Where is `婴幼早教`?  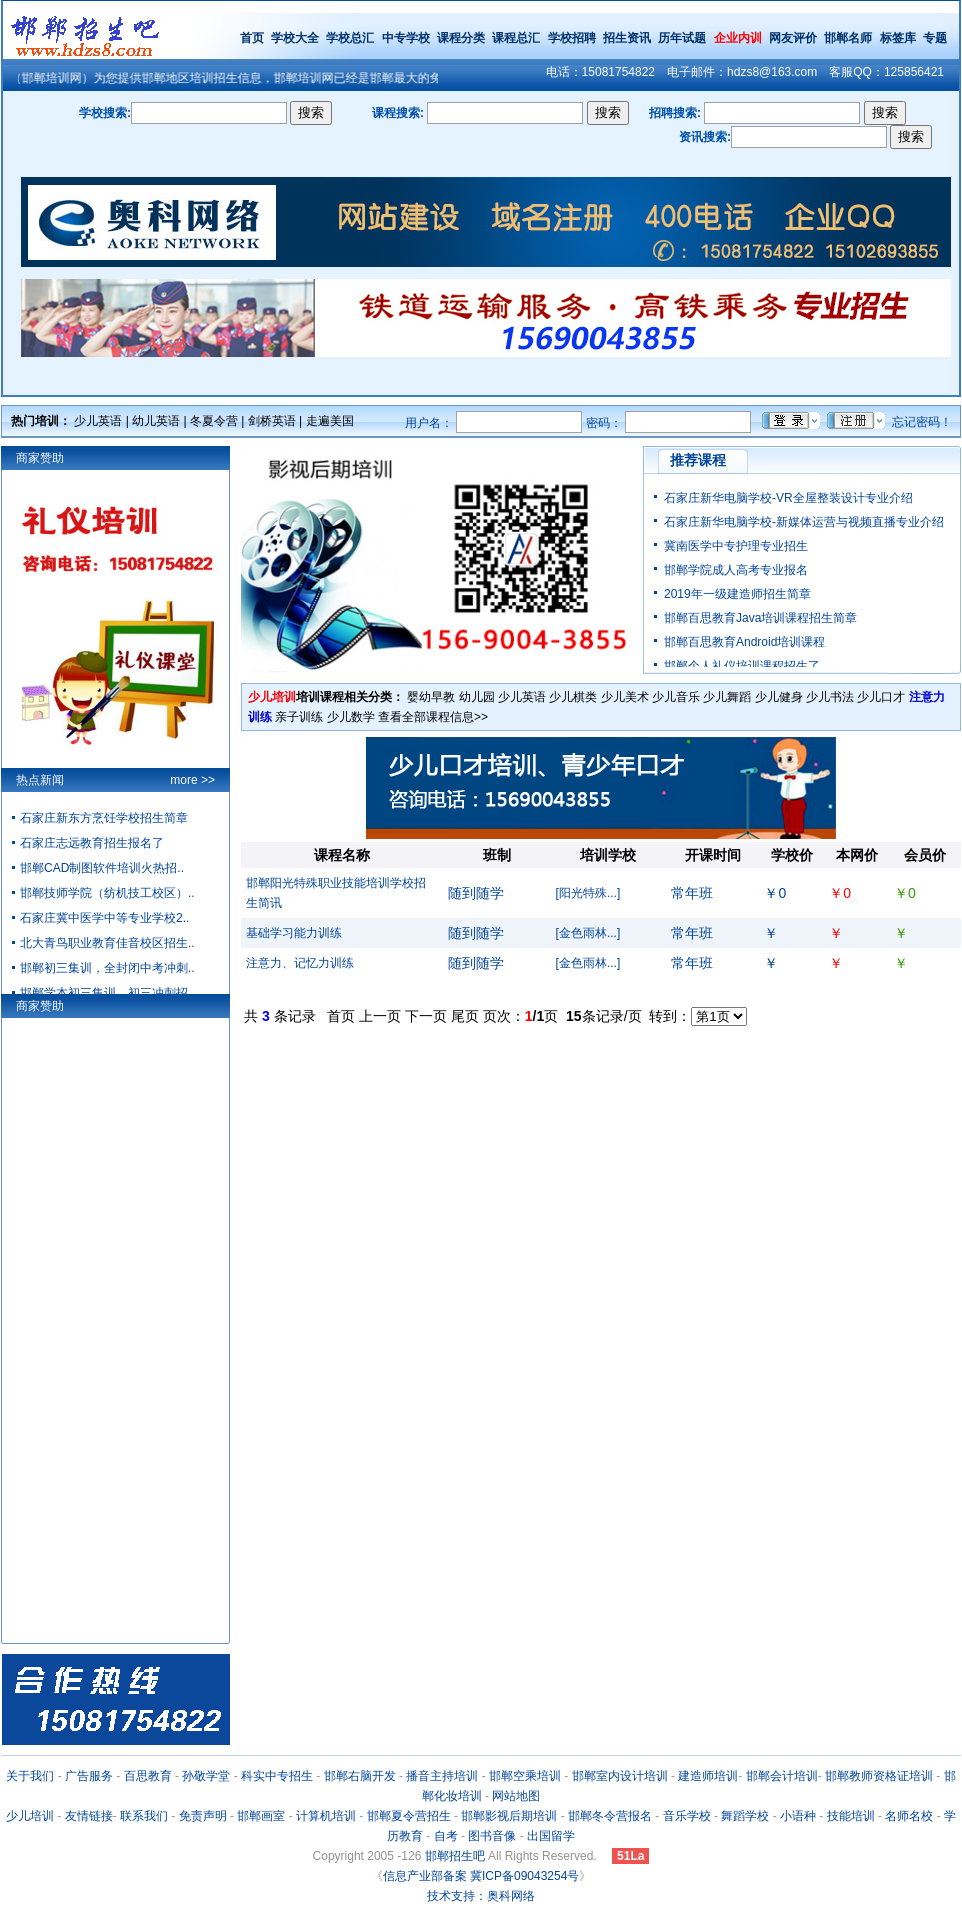
婴幼早教 is located at coordinates (431, 697).